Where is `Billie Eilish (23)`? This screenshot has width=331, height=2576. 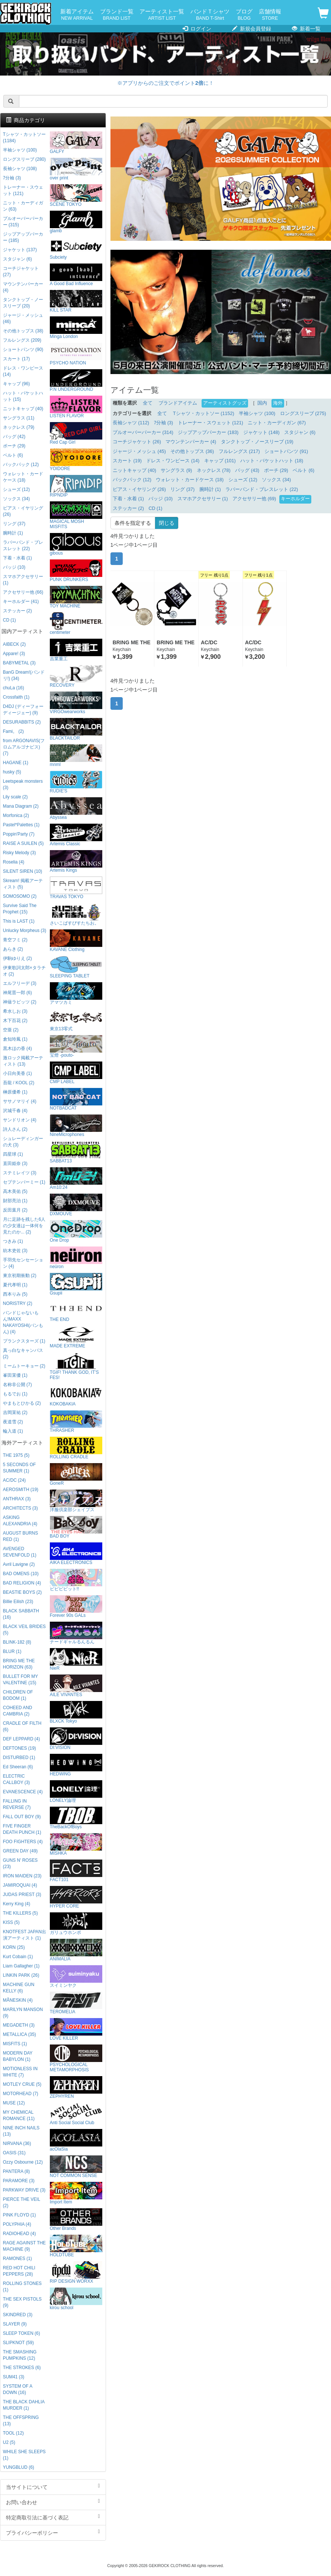
Billie Eilish (23) is located at coordinates (18, 1601).